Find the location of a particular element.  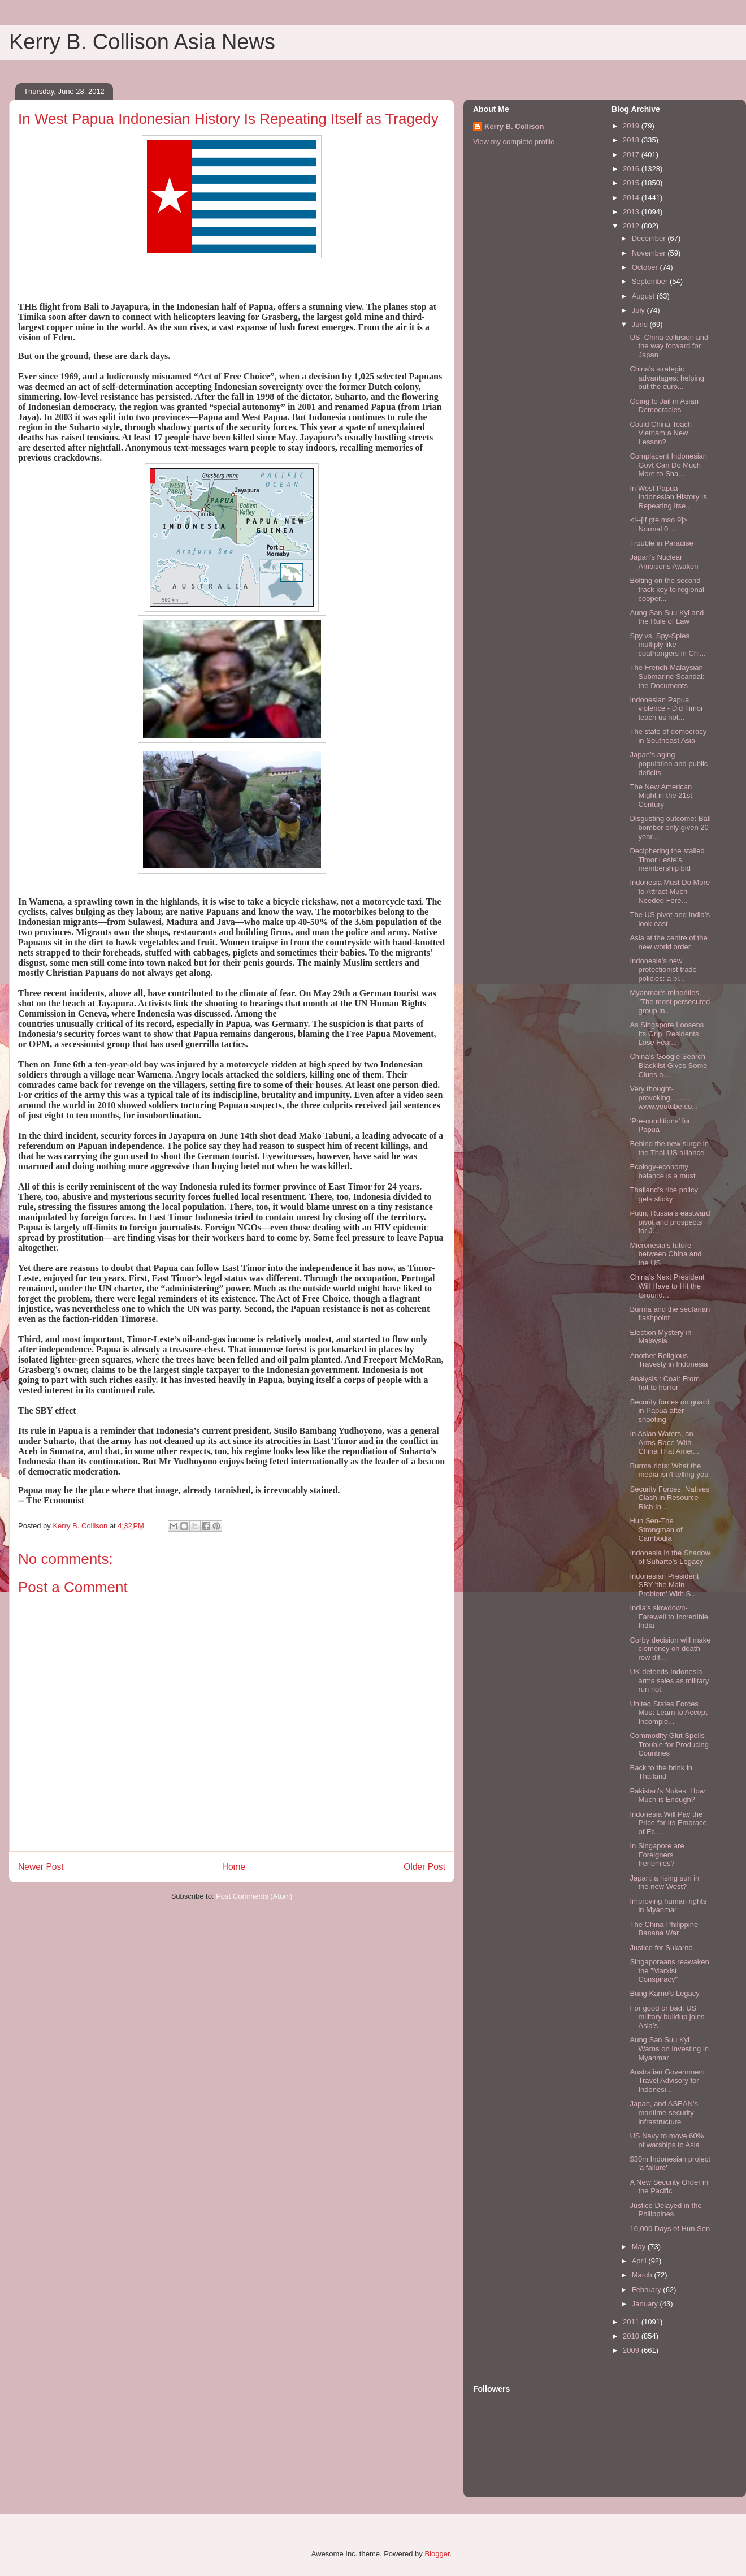

Very thought-provoking………. www.youtube.co... is located at coordinates (664, 1097).